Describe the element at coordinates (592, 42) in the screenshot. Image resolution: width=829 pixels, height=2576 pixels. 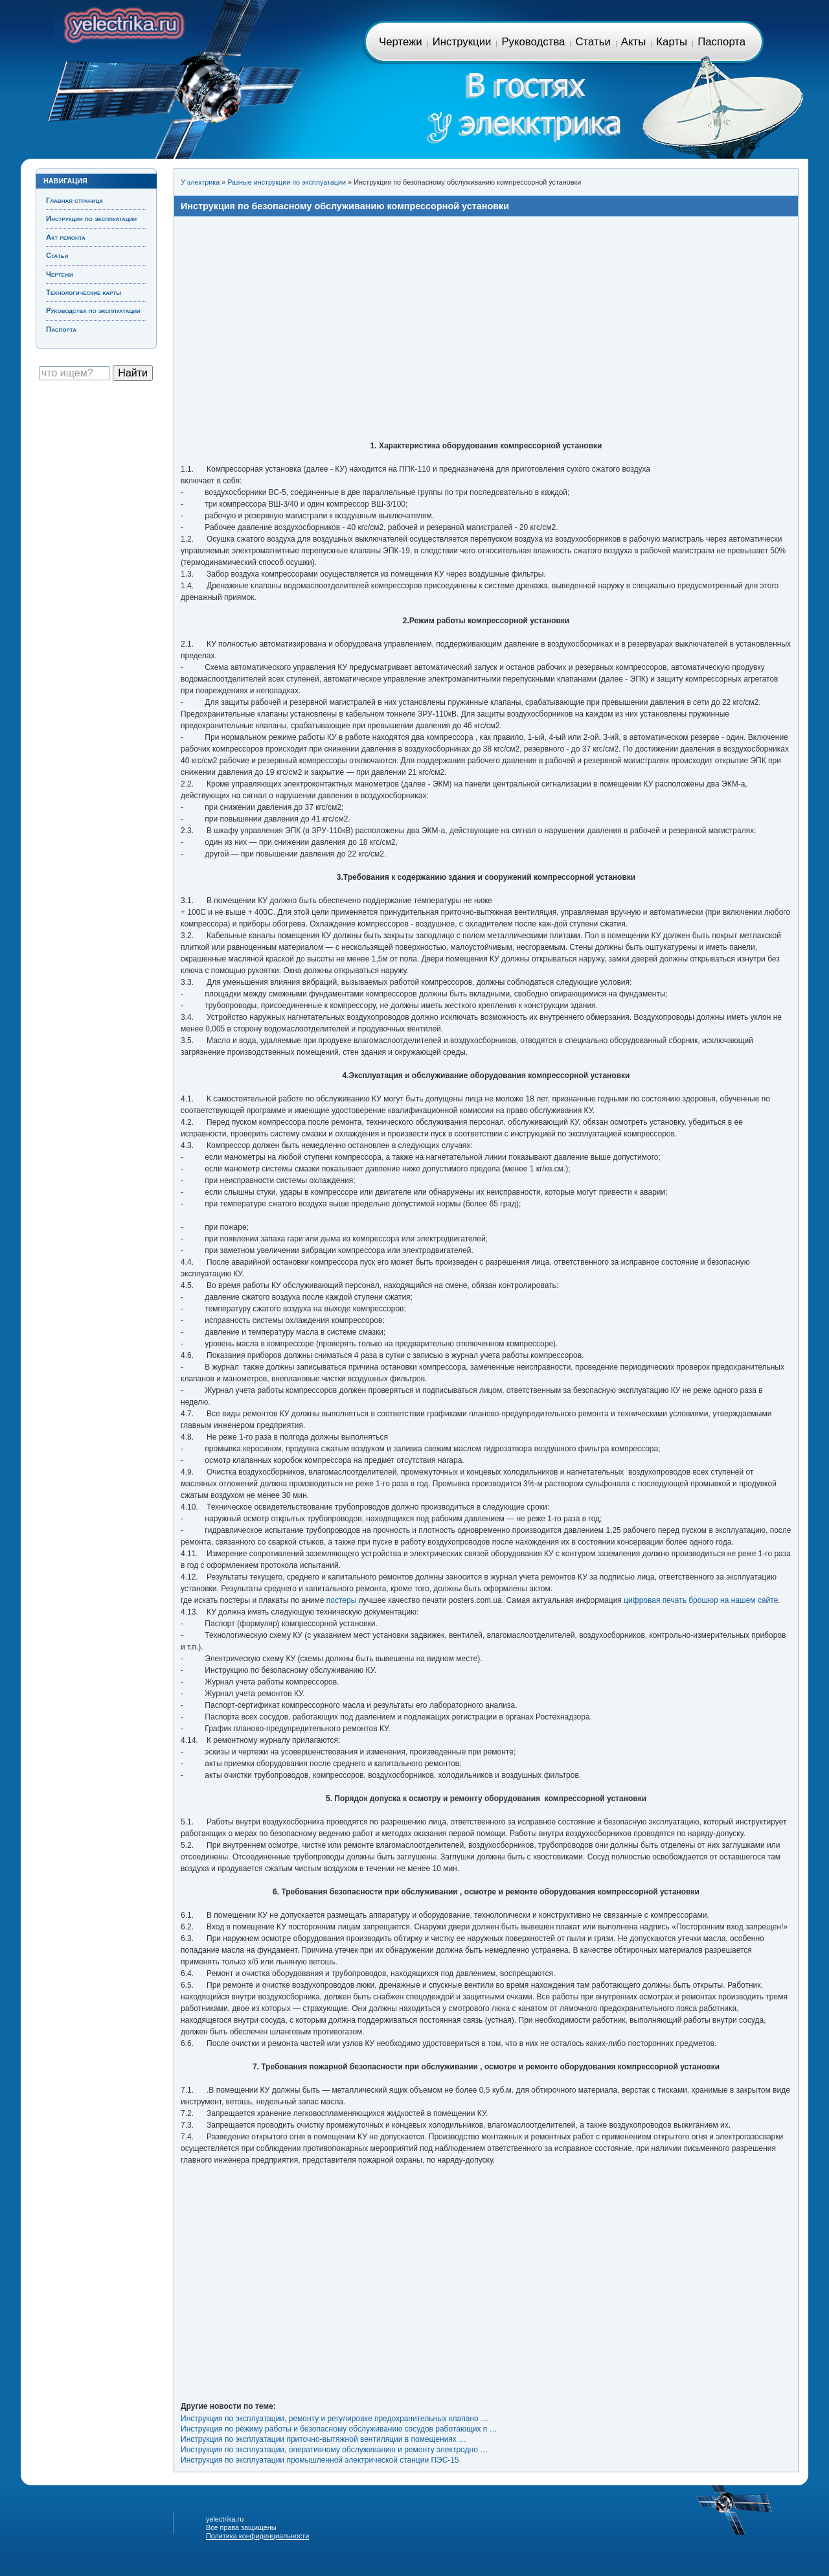
I see `Статьи` at that location.